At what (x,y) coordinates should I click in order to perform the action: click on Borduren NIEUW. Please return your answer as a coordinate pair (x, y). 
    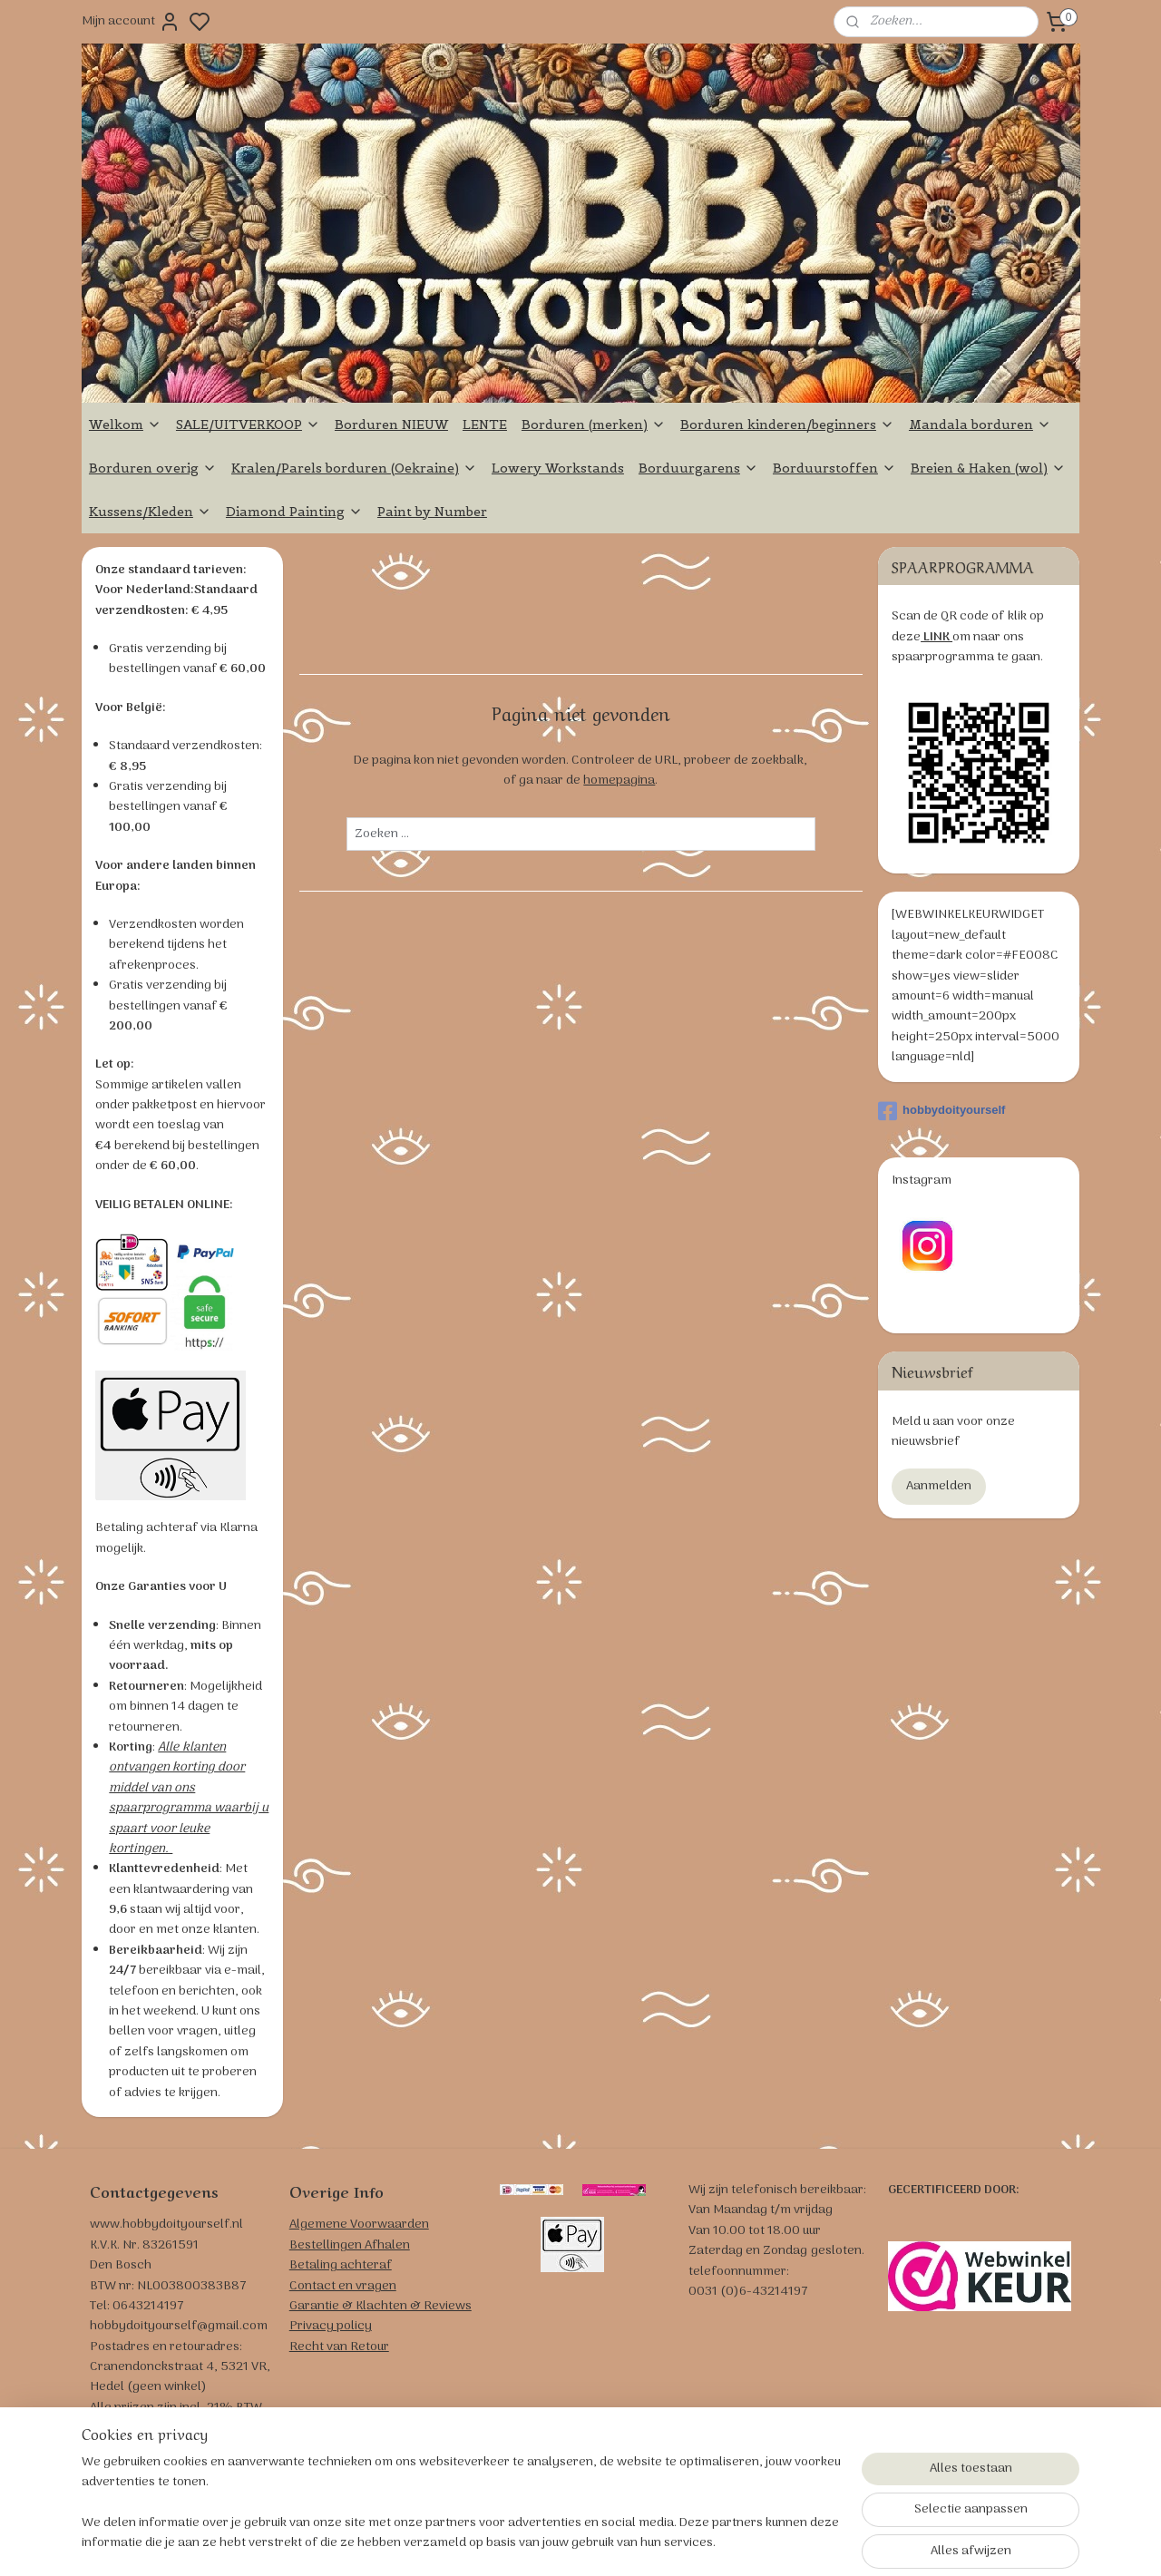
    Looking at the image, I should click on (391, 424).